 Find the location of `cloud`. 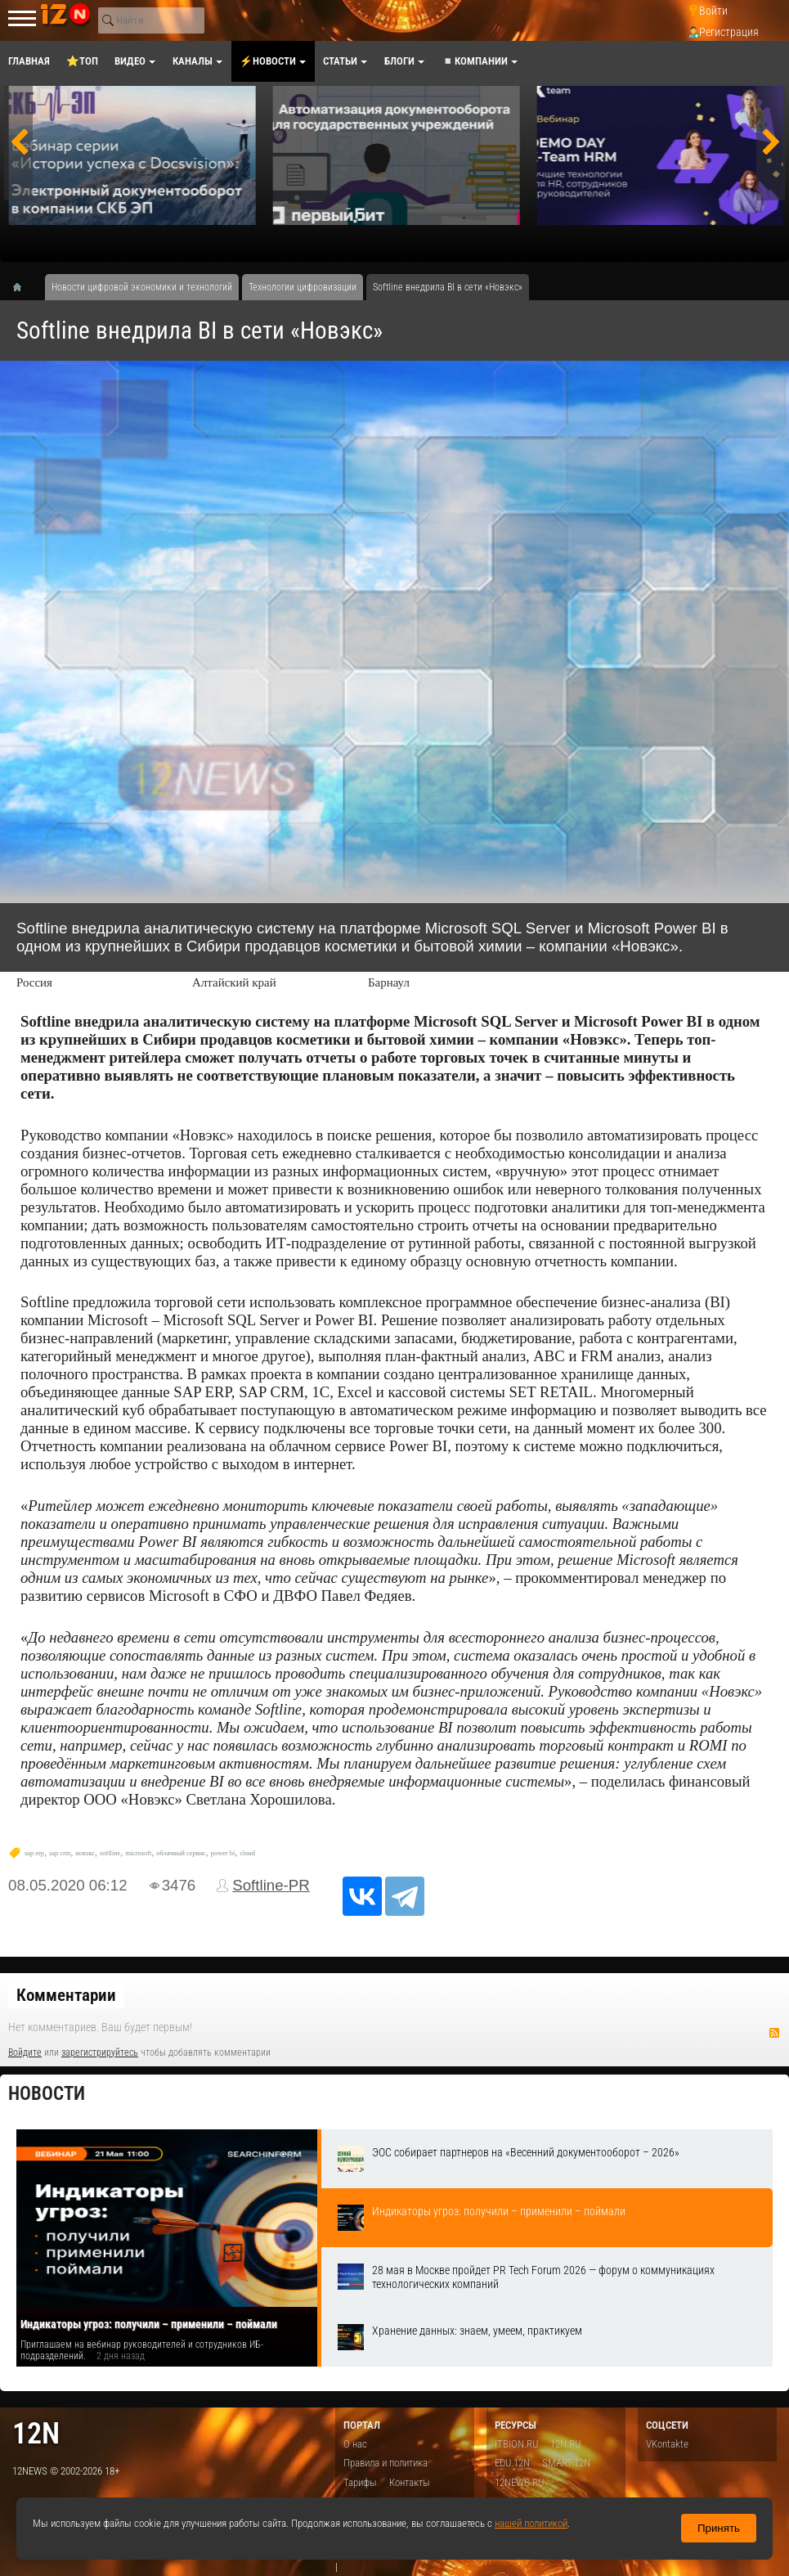

cloud is located at coordinates (247, 1853).